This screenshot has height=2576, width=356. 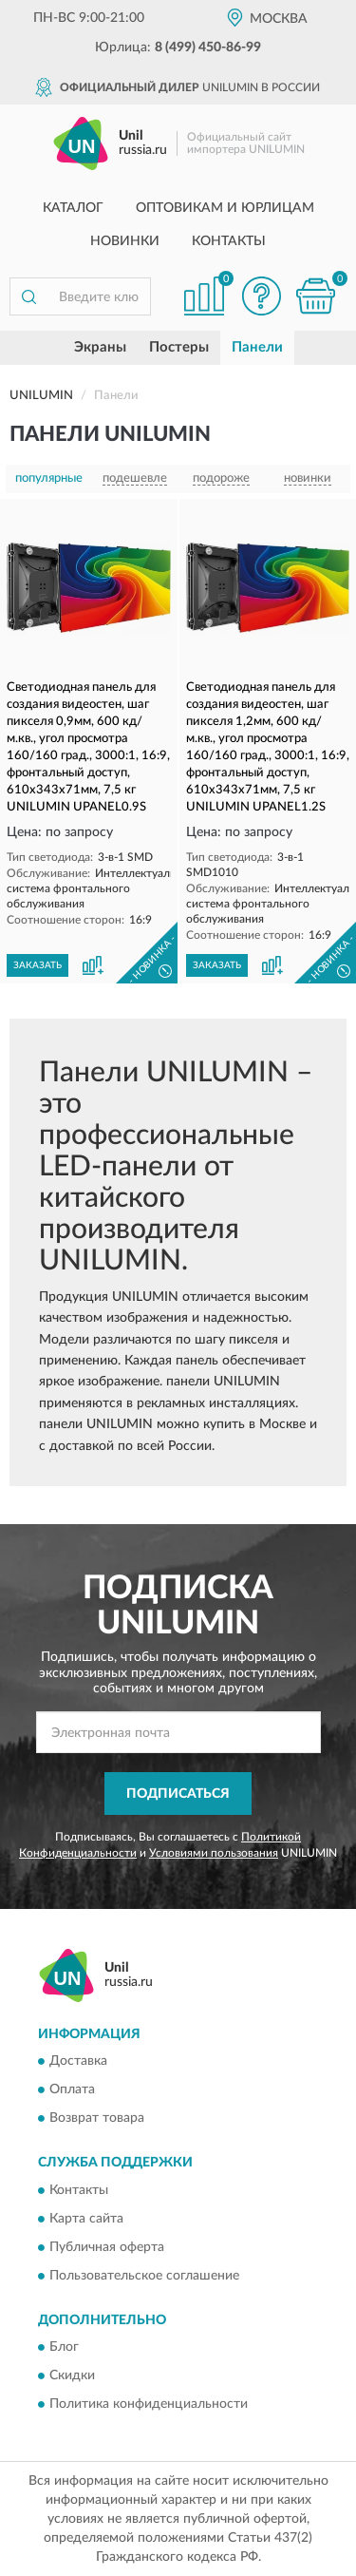 What do you see at coordinates (225, 208) in the screenshot?
I see `Оптовикам и юрлицам` at bounding box center [225, 208].